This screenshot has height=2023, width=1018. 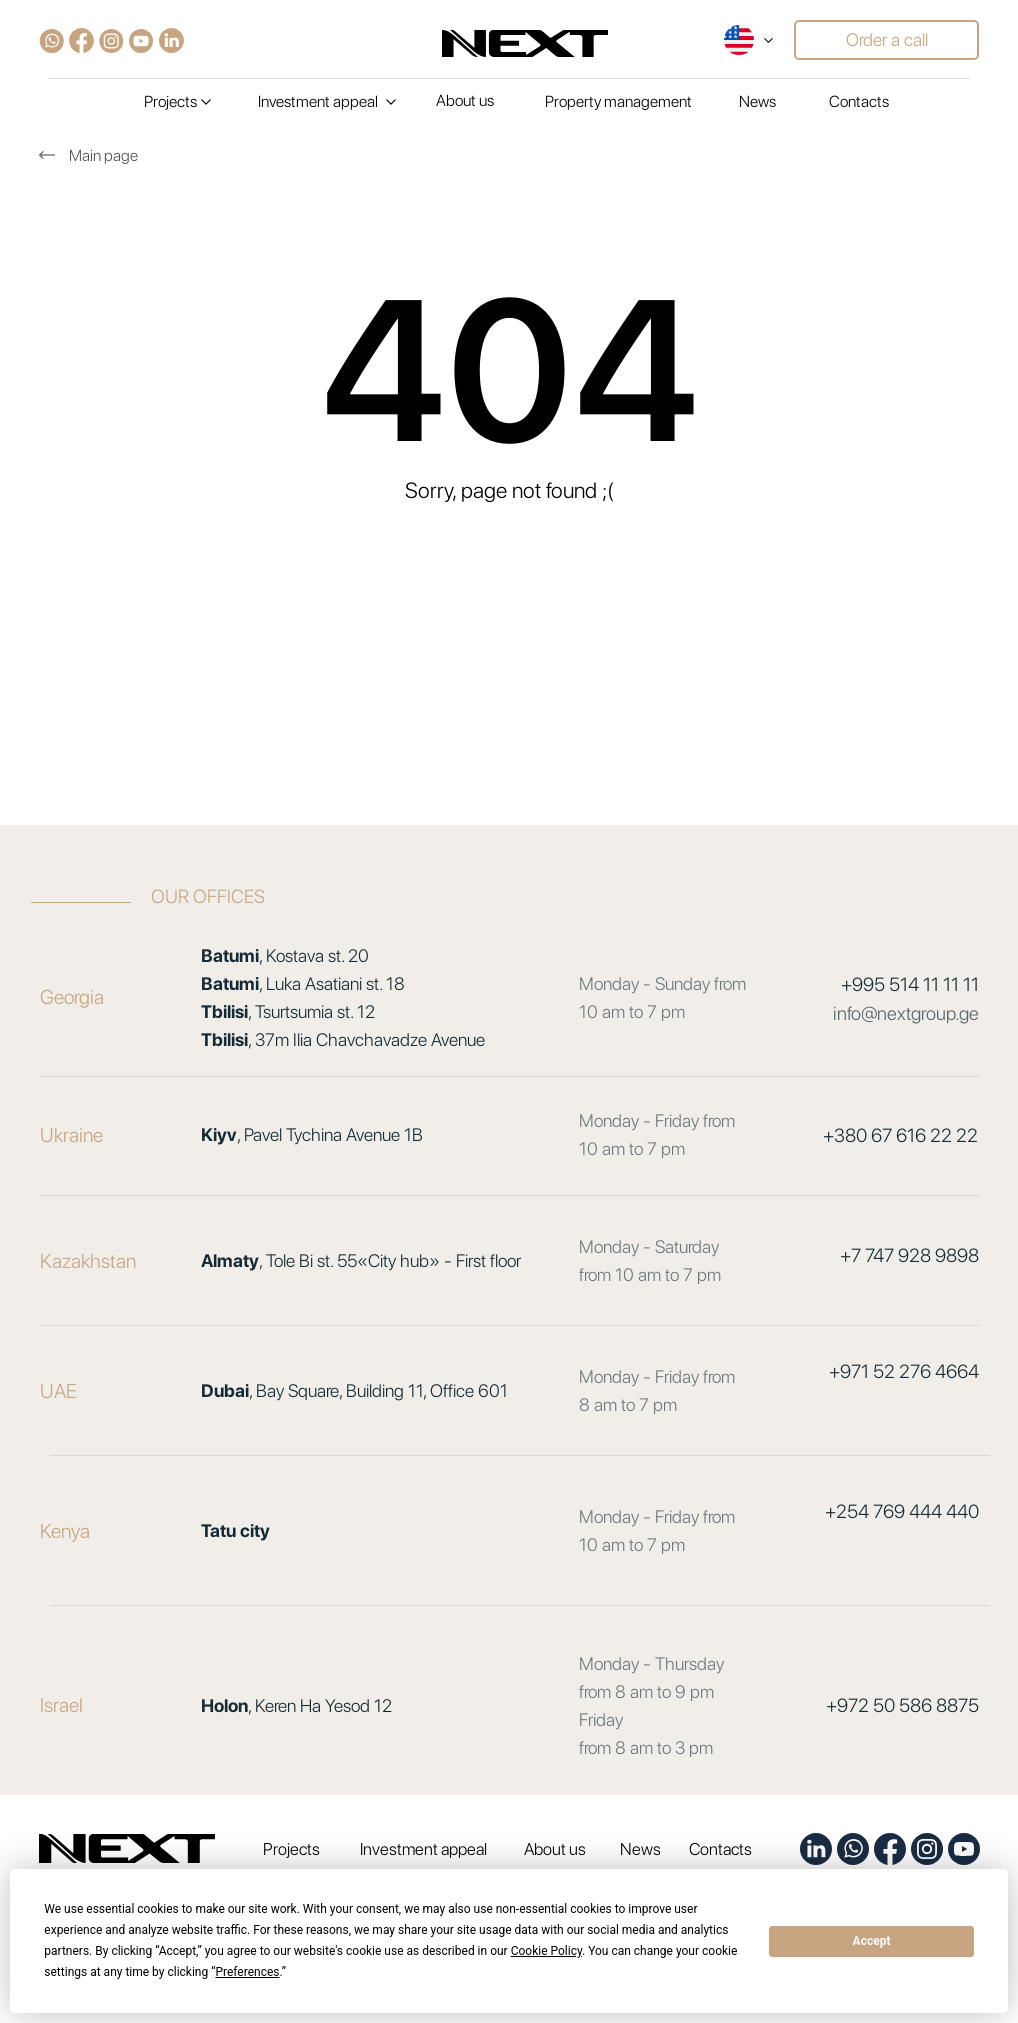 I want to click on [button], so click(x=886, y=40).